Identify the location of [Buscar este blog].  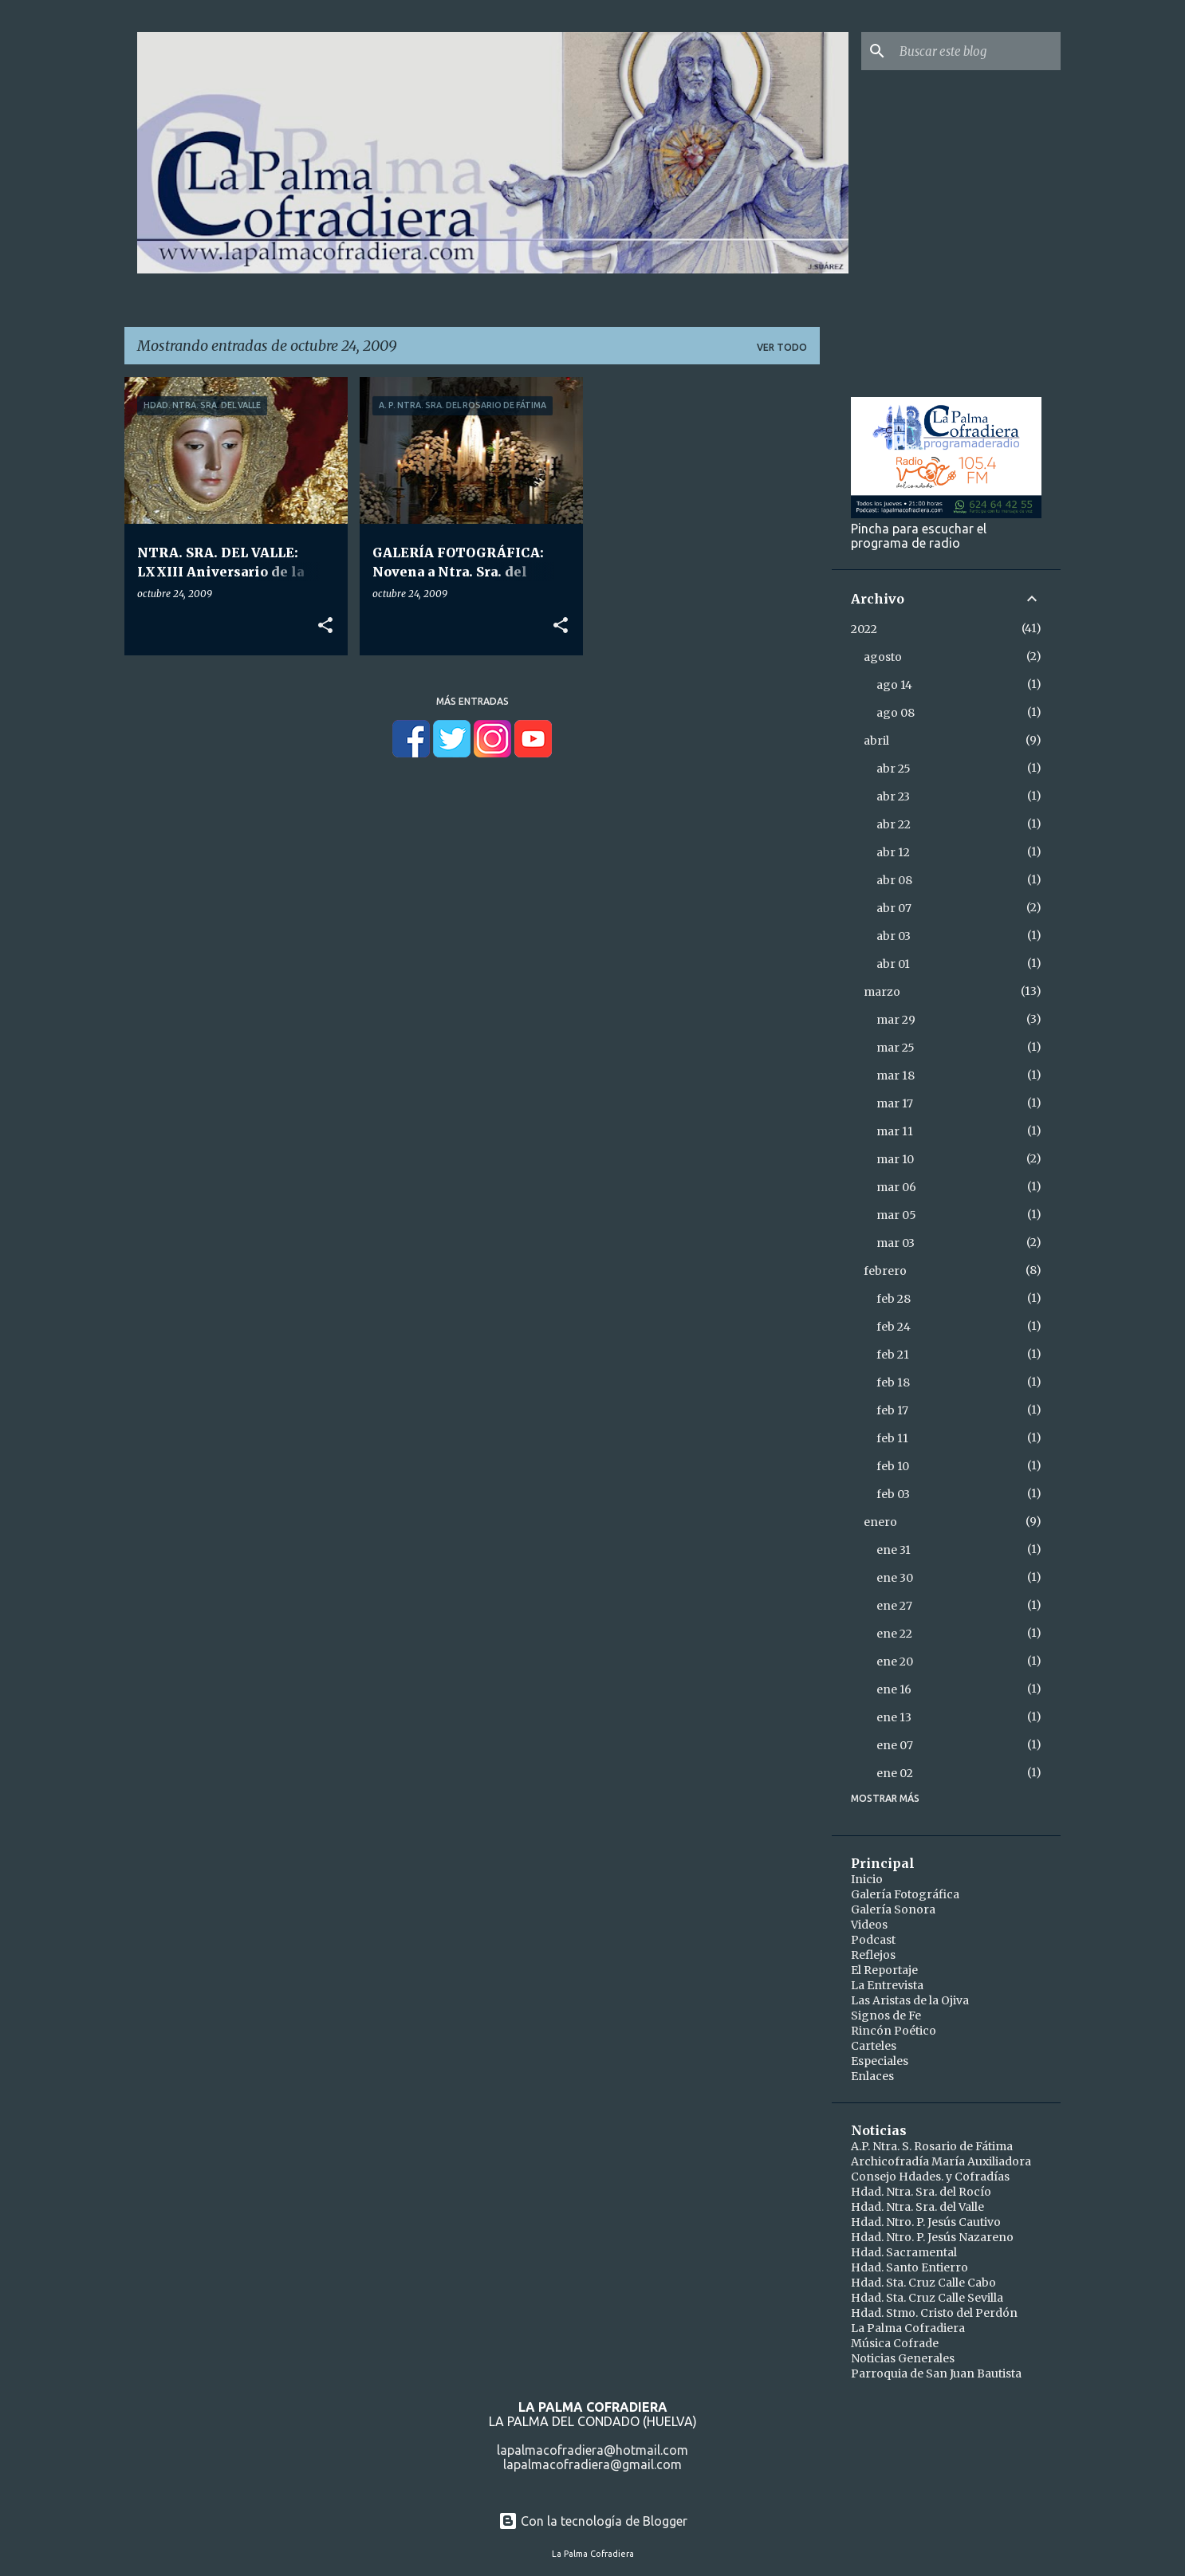
(977, 51).